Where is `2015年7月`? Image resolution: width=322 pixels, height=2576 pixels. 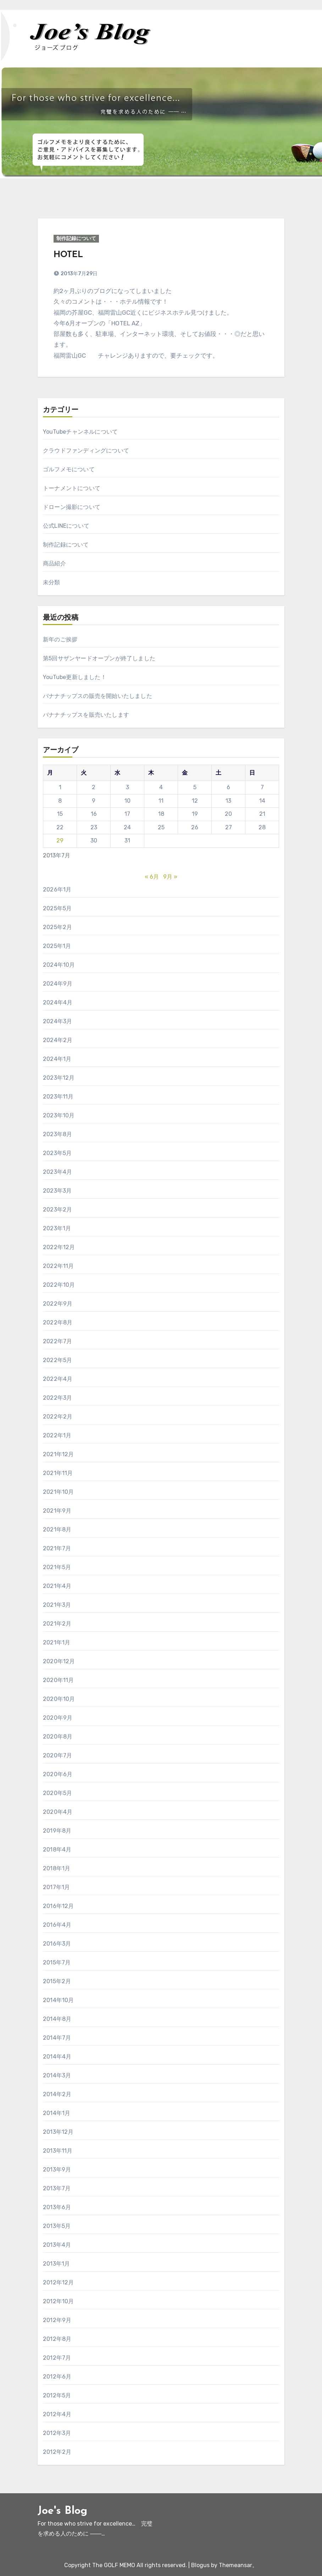
2015年7月 is located at coordinates (57, 1962).